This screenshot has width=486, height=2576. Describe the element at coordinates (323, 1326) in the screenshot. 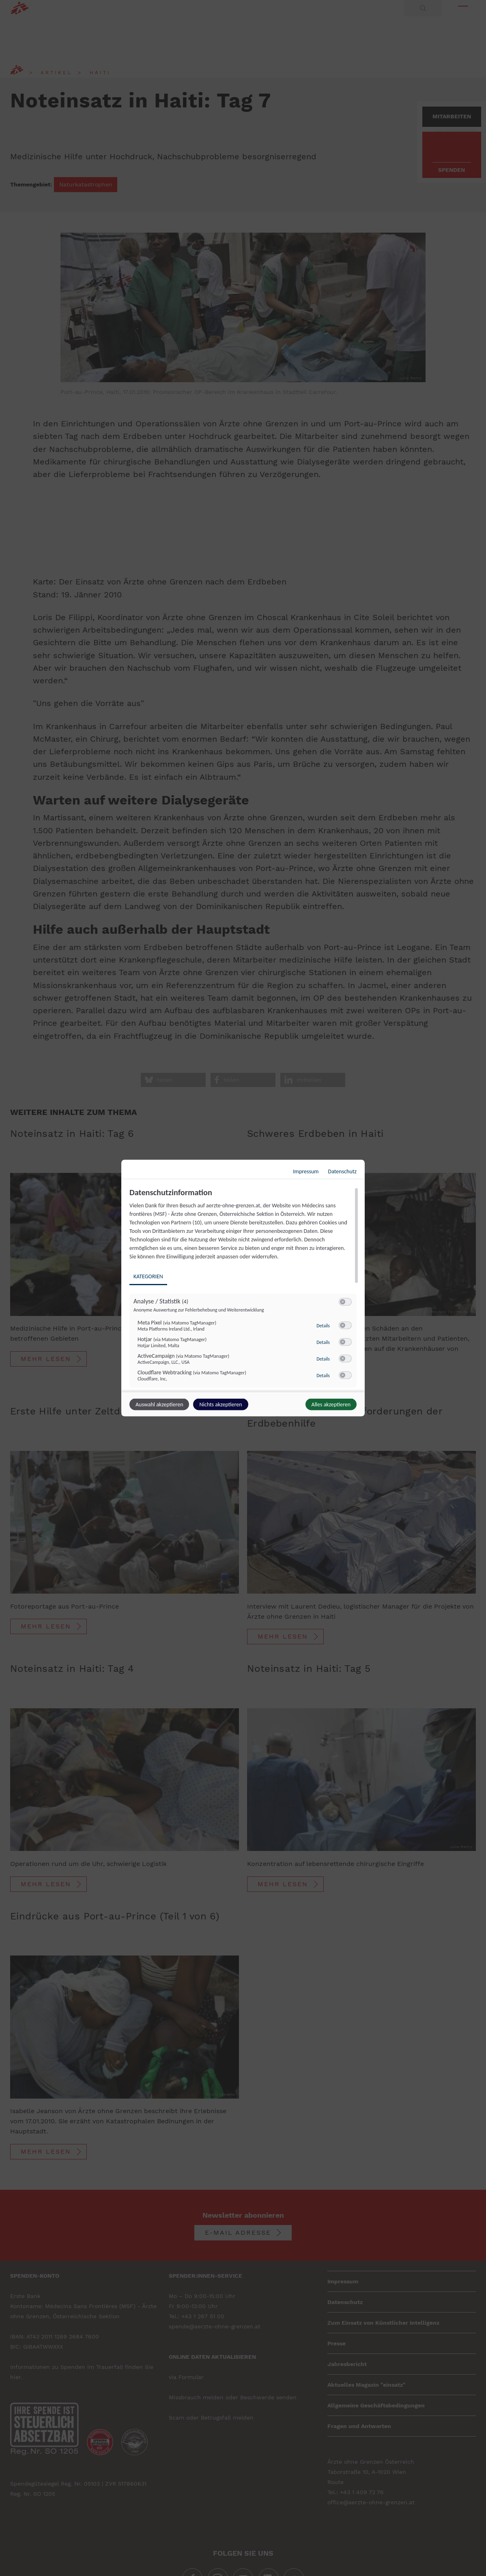

I see `Details` at that location.